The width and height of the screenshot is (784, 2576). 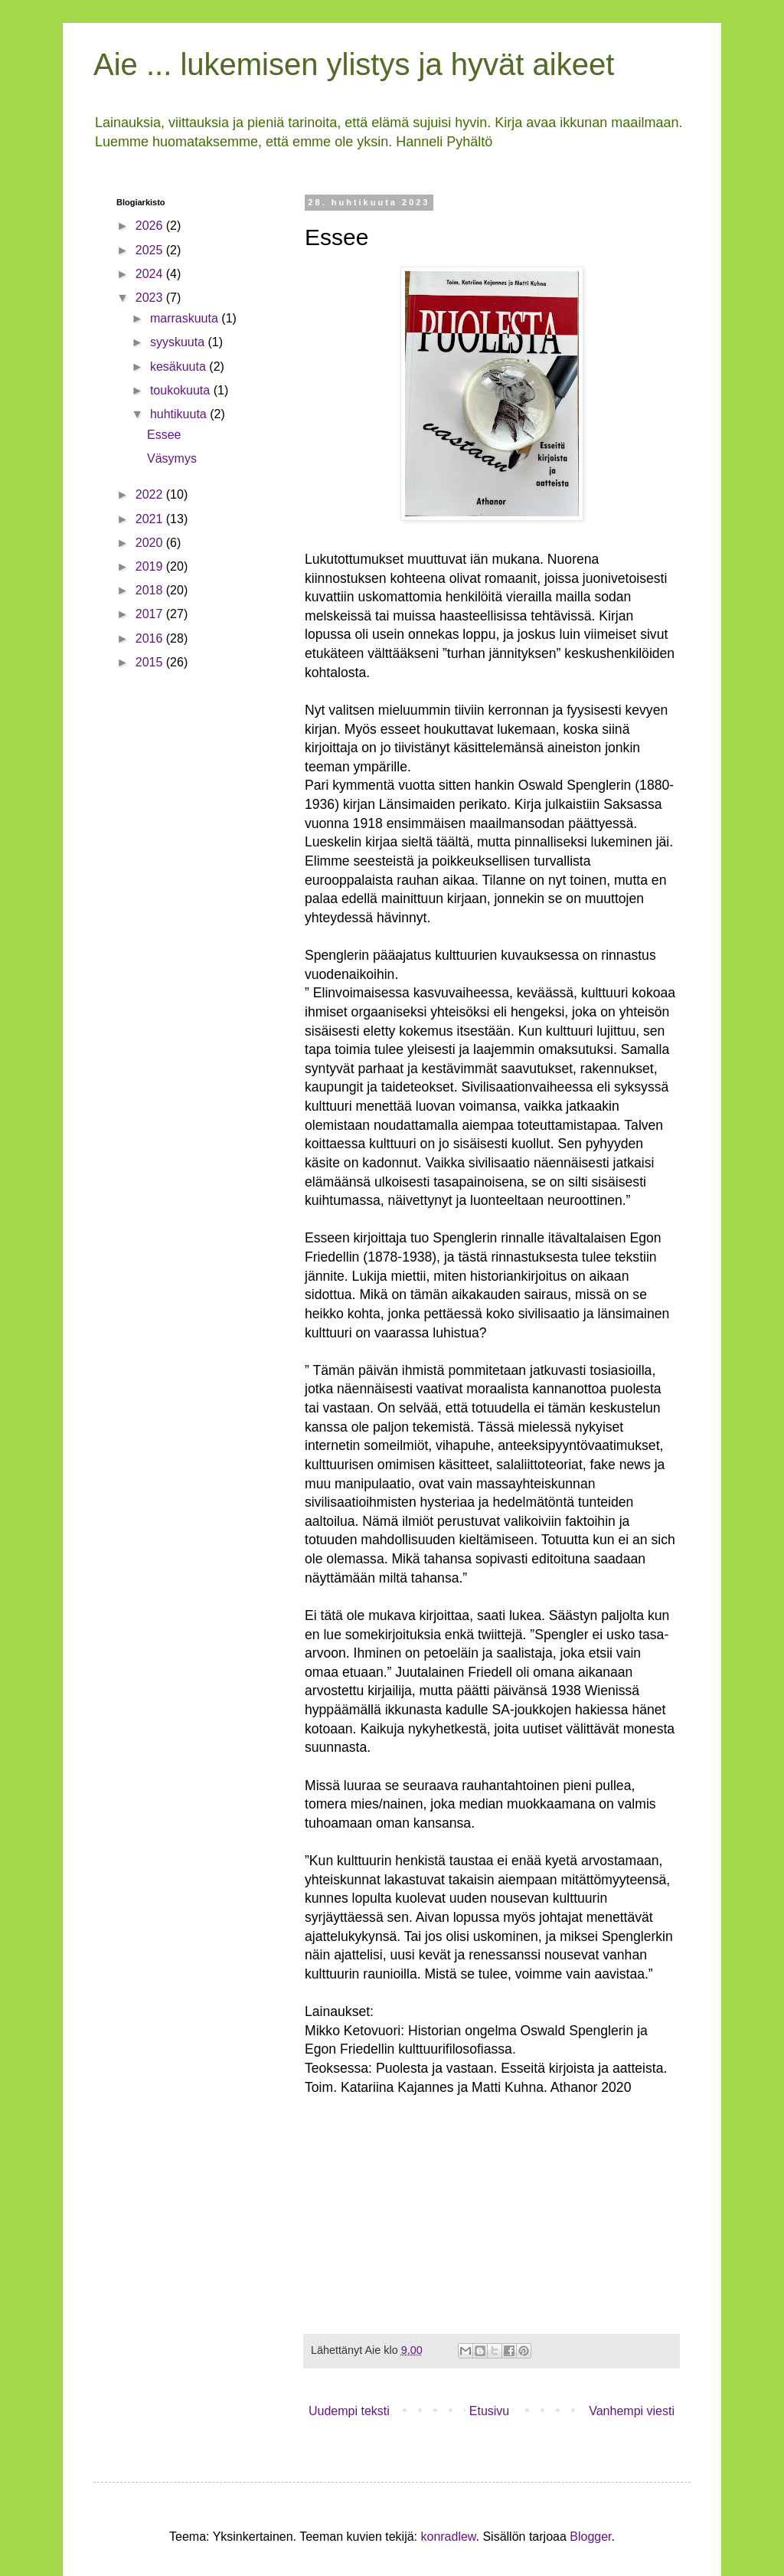 What do you see at coordinates (182, 390) in the screenshot?
I see `toukokuuta` at bounding box center [182, 390].